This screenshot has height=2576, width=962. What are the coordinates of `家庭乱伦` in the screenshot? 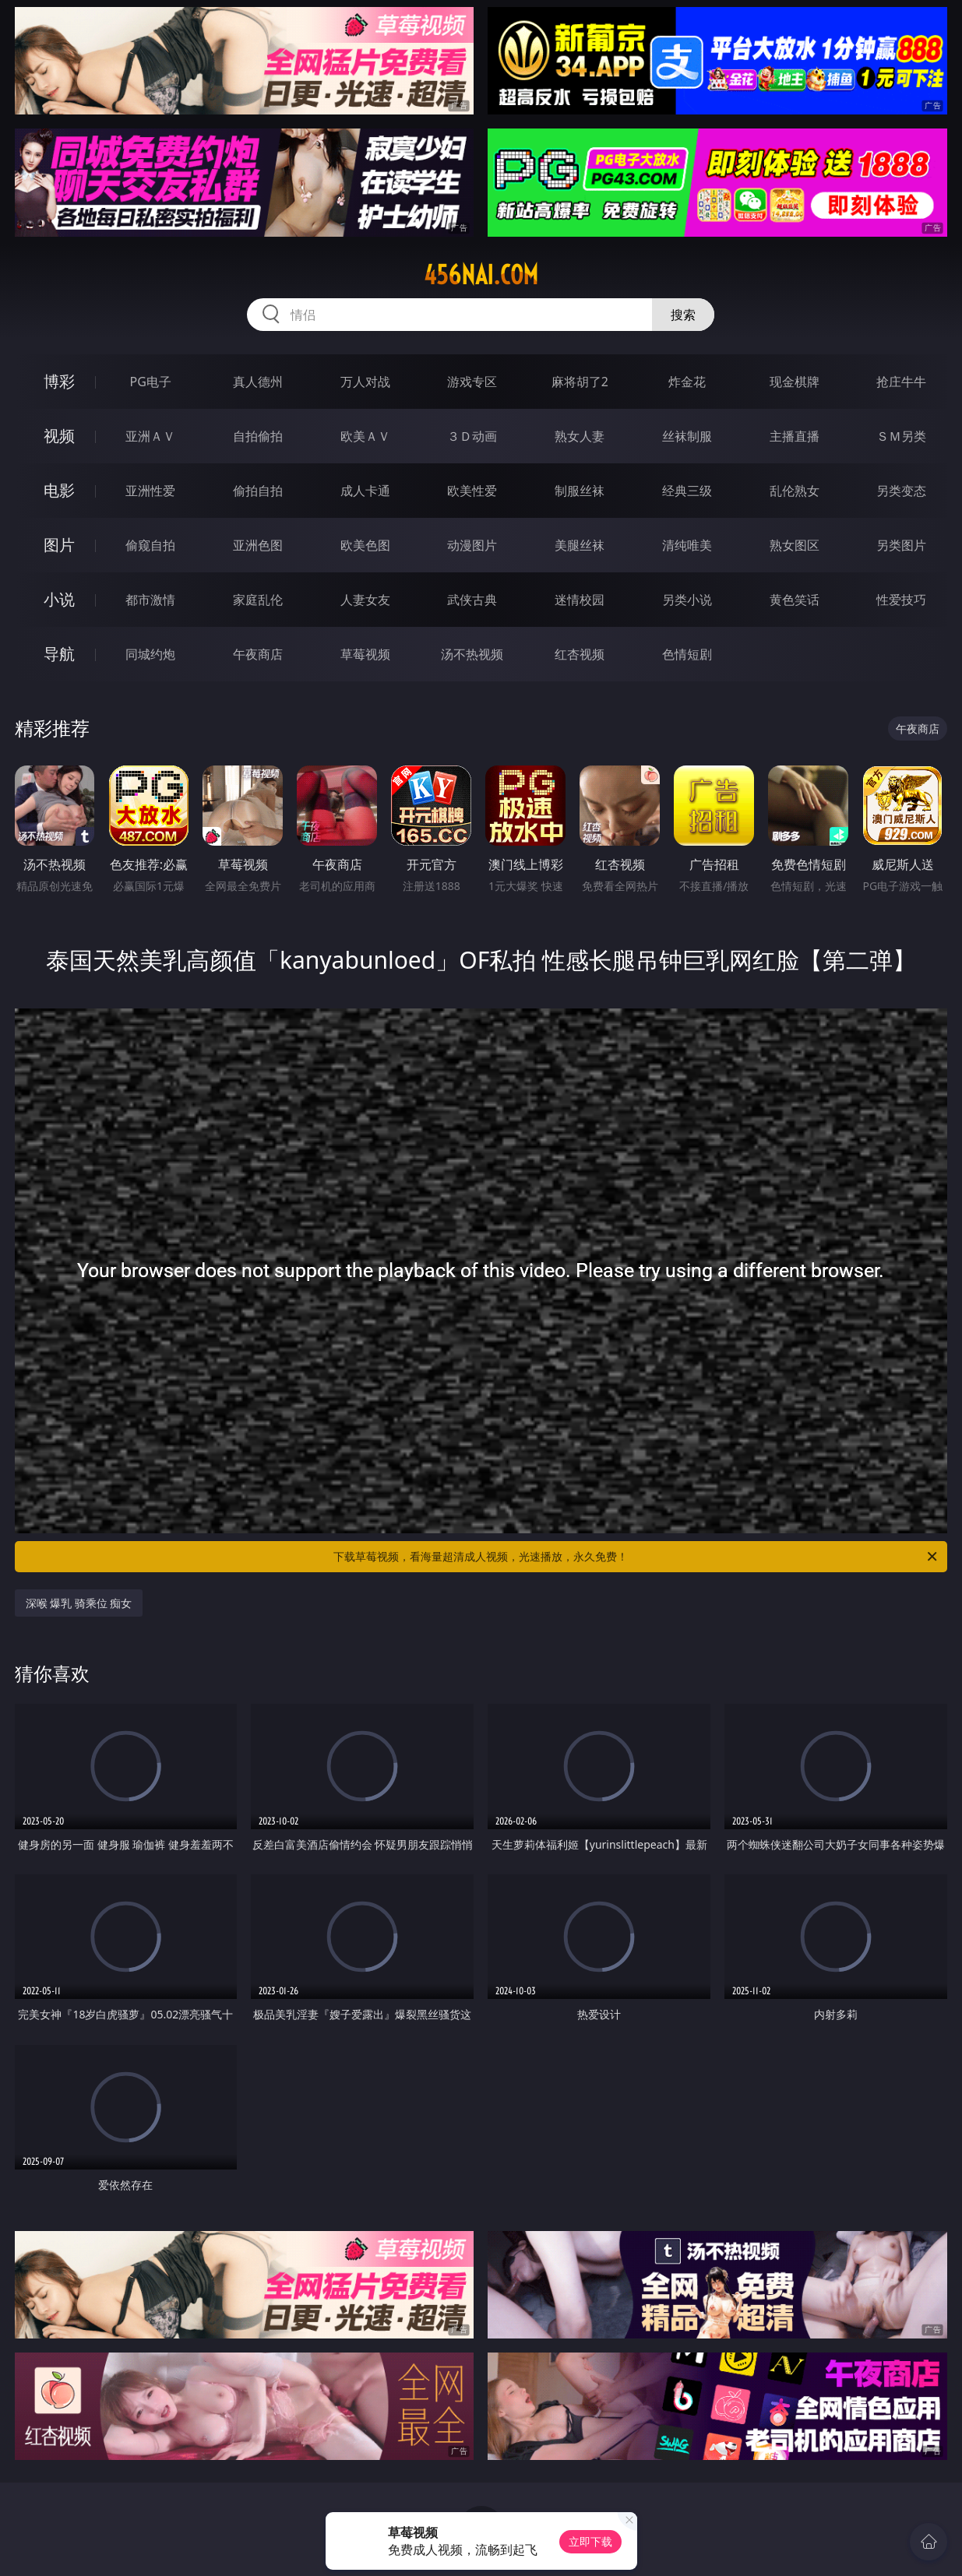 It's located at (258, 599).